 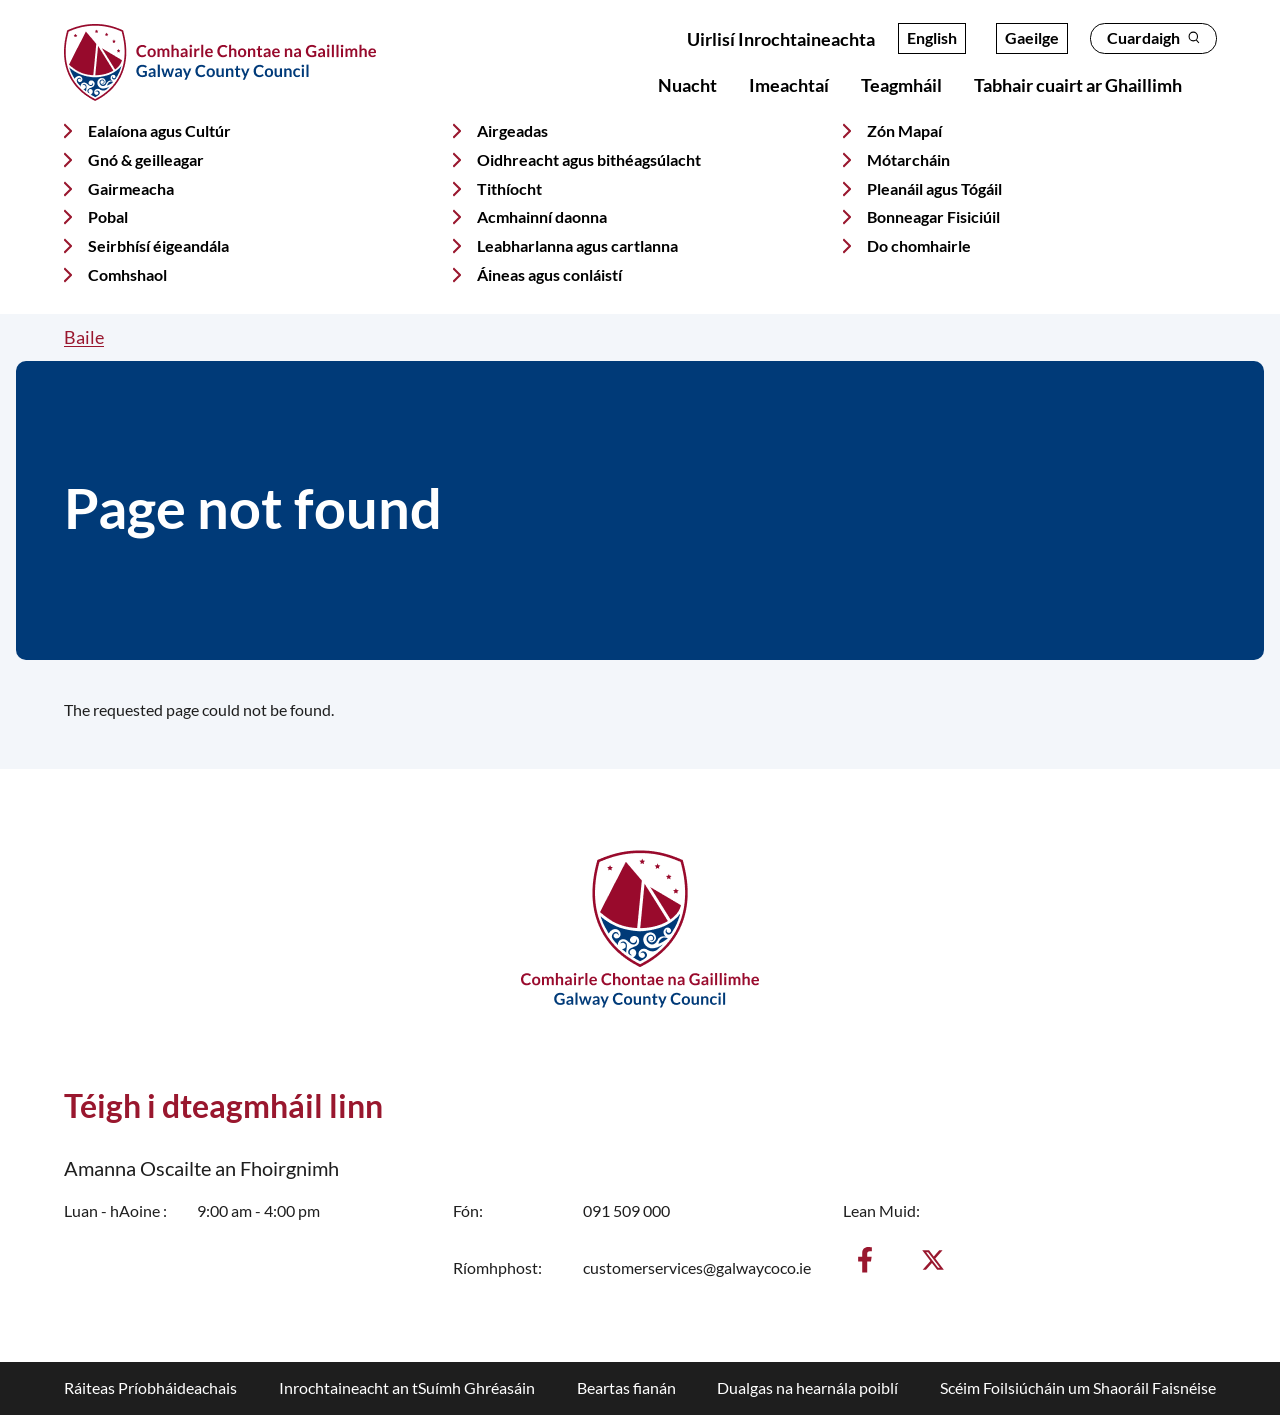 I want to click on Imeachtaí, so click(x=789, y=85).